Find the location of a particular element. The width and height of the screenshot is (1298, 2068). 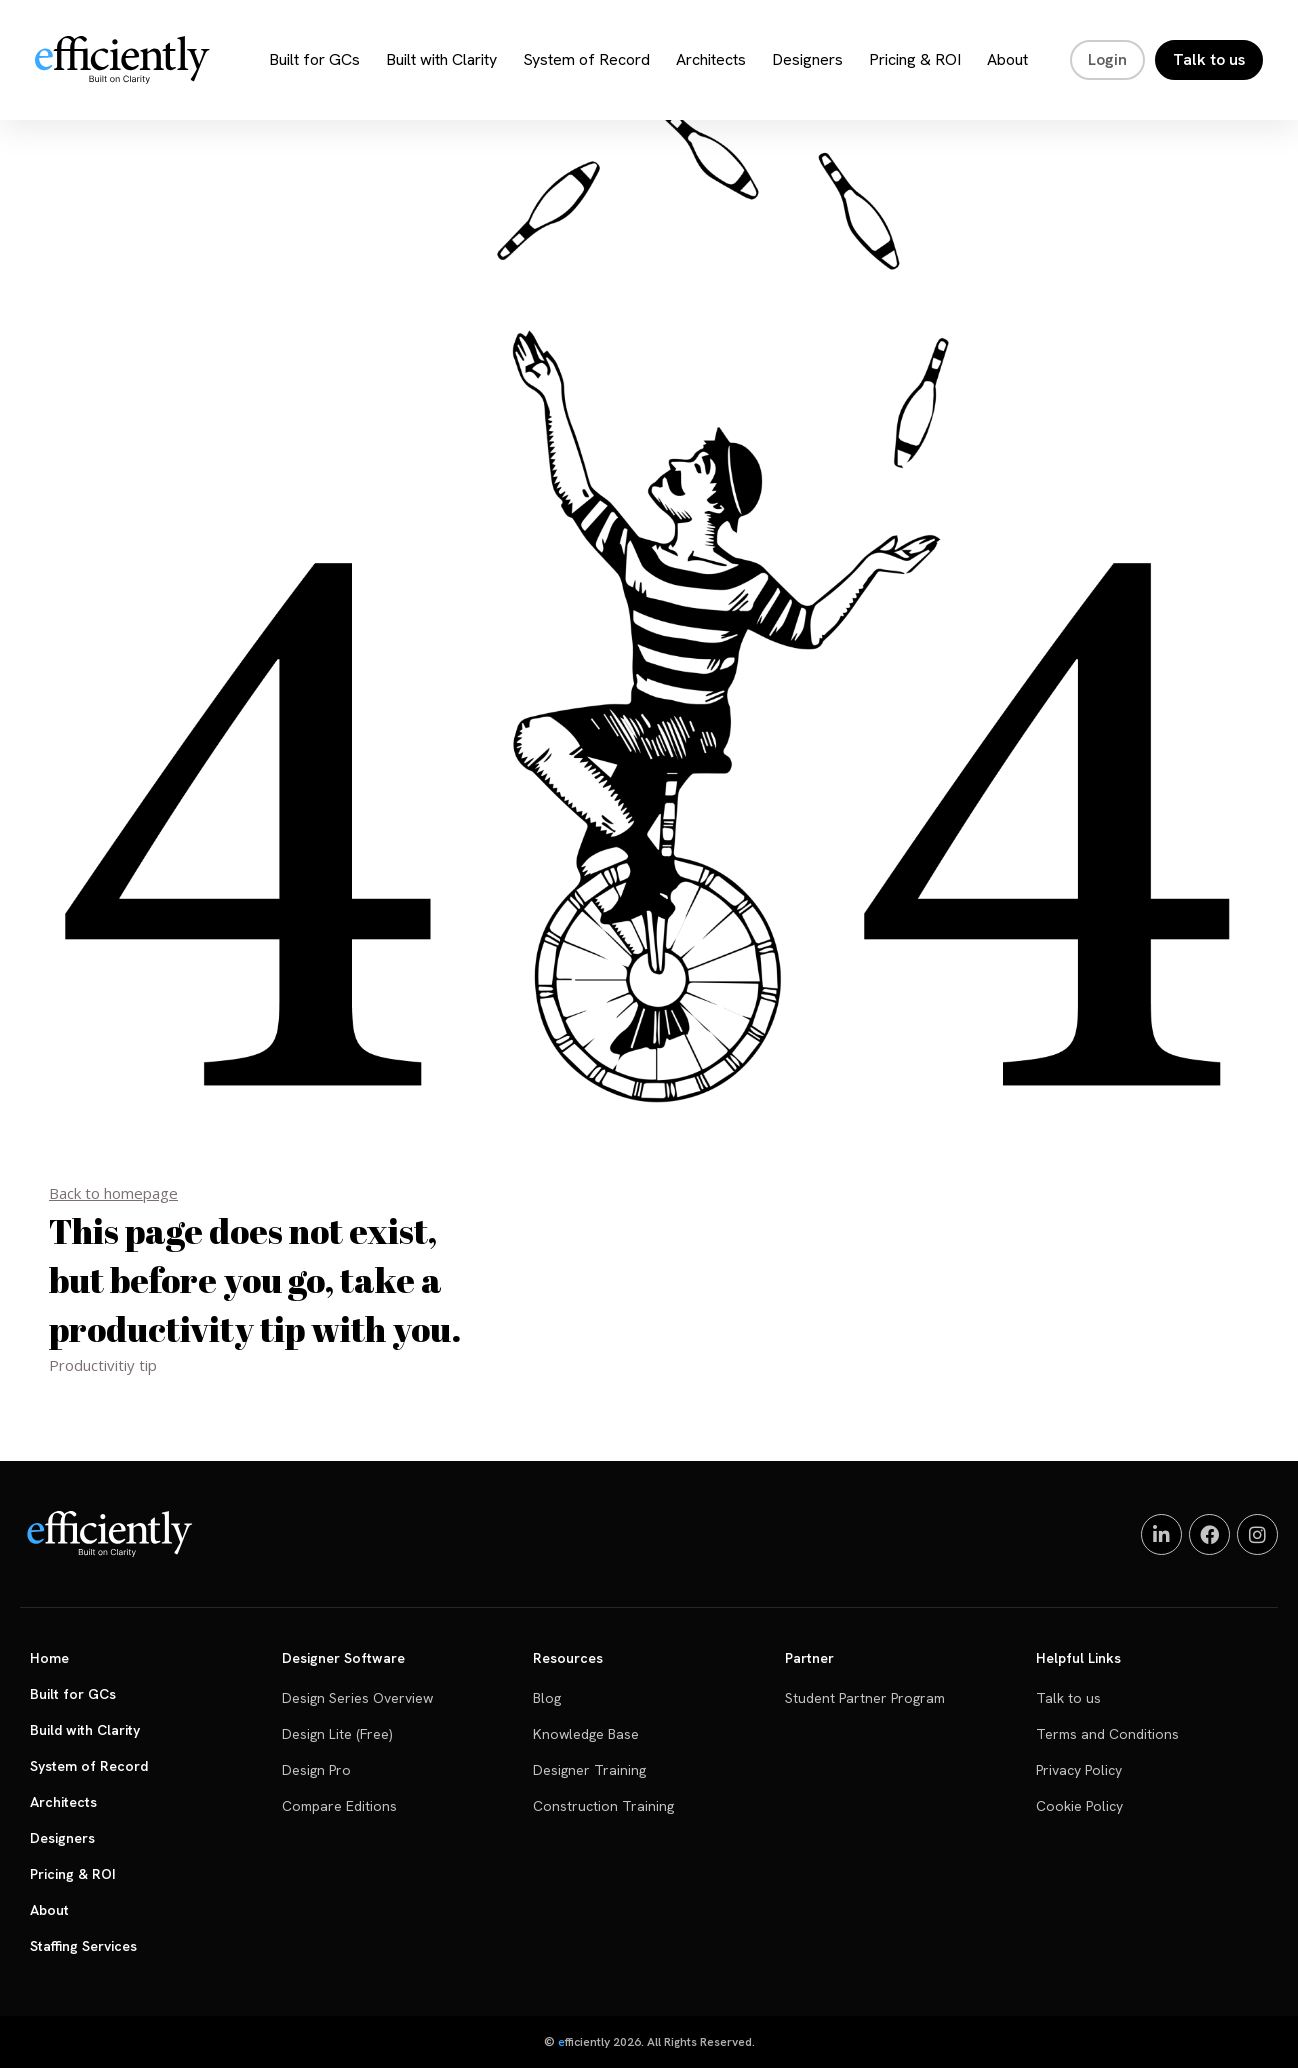

Back to homepage is located at coordinates (113, 1193).